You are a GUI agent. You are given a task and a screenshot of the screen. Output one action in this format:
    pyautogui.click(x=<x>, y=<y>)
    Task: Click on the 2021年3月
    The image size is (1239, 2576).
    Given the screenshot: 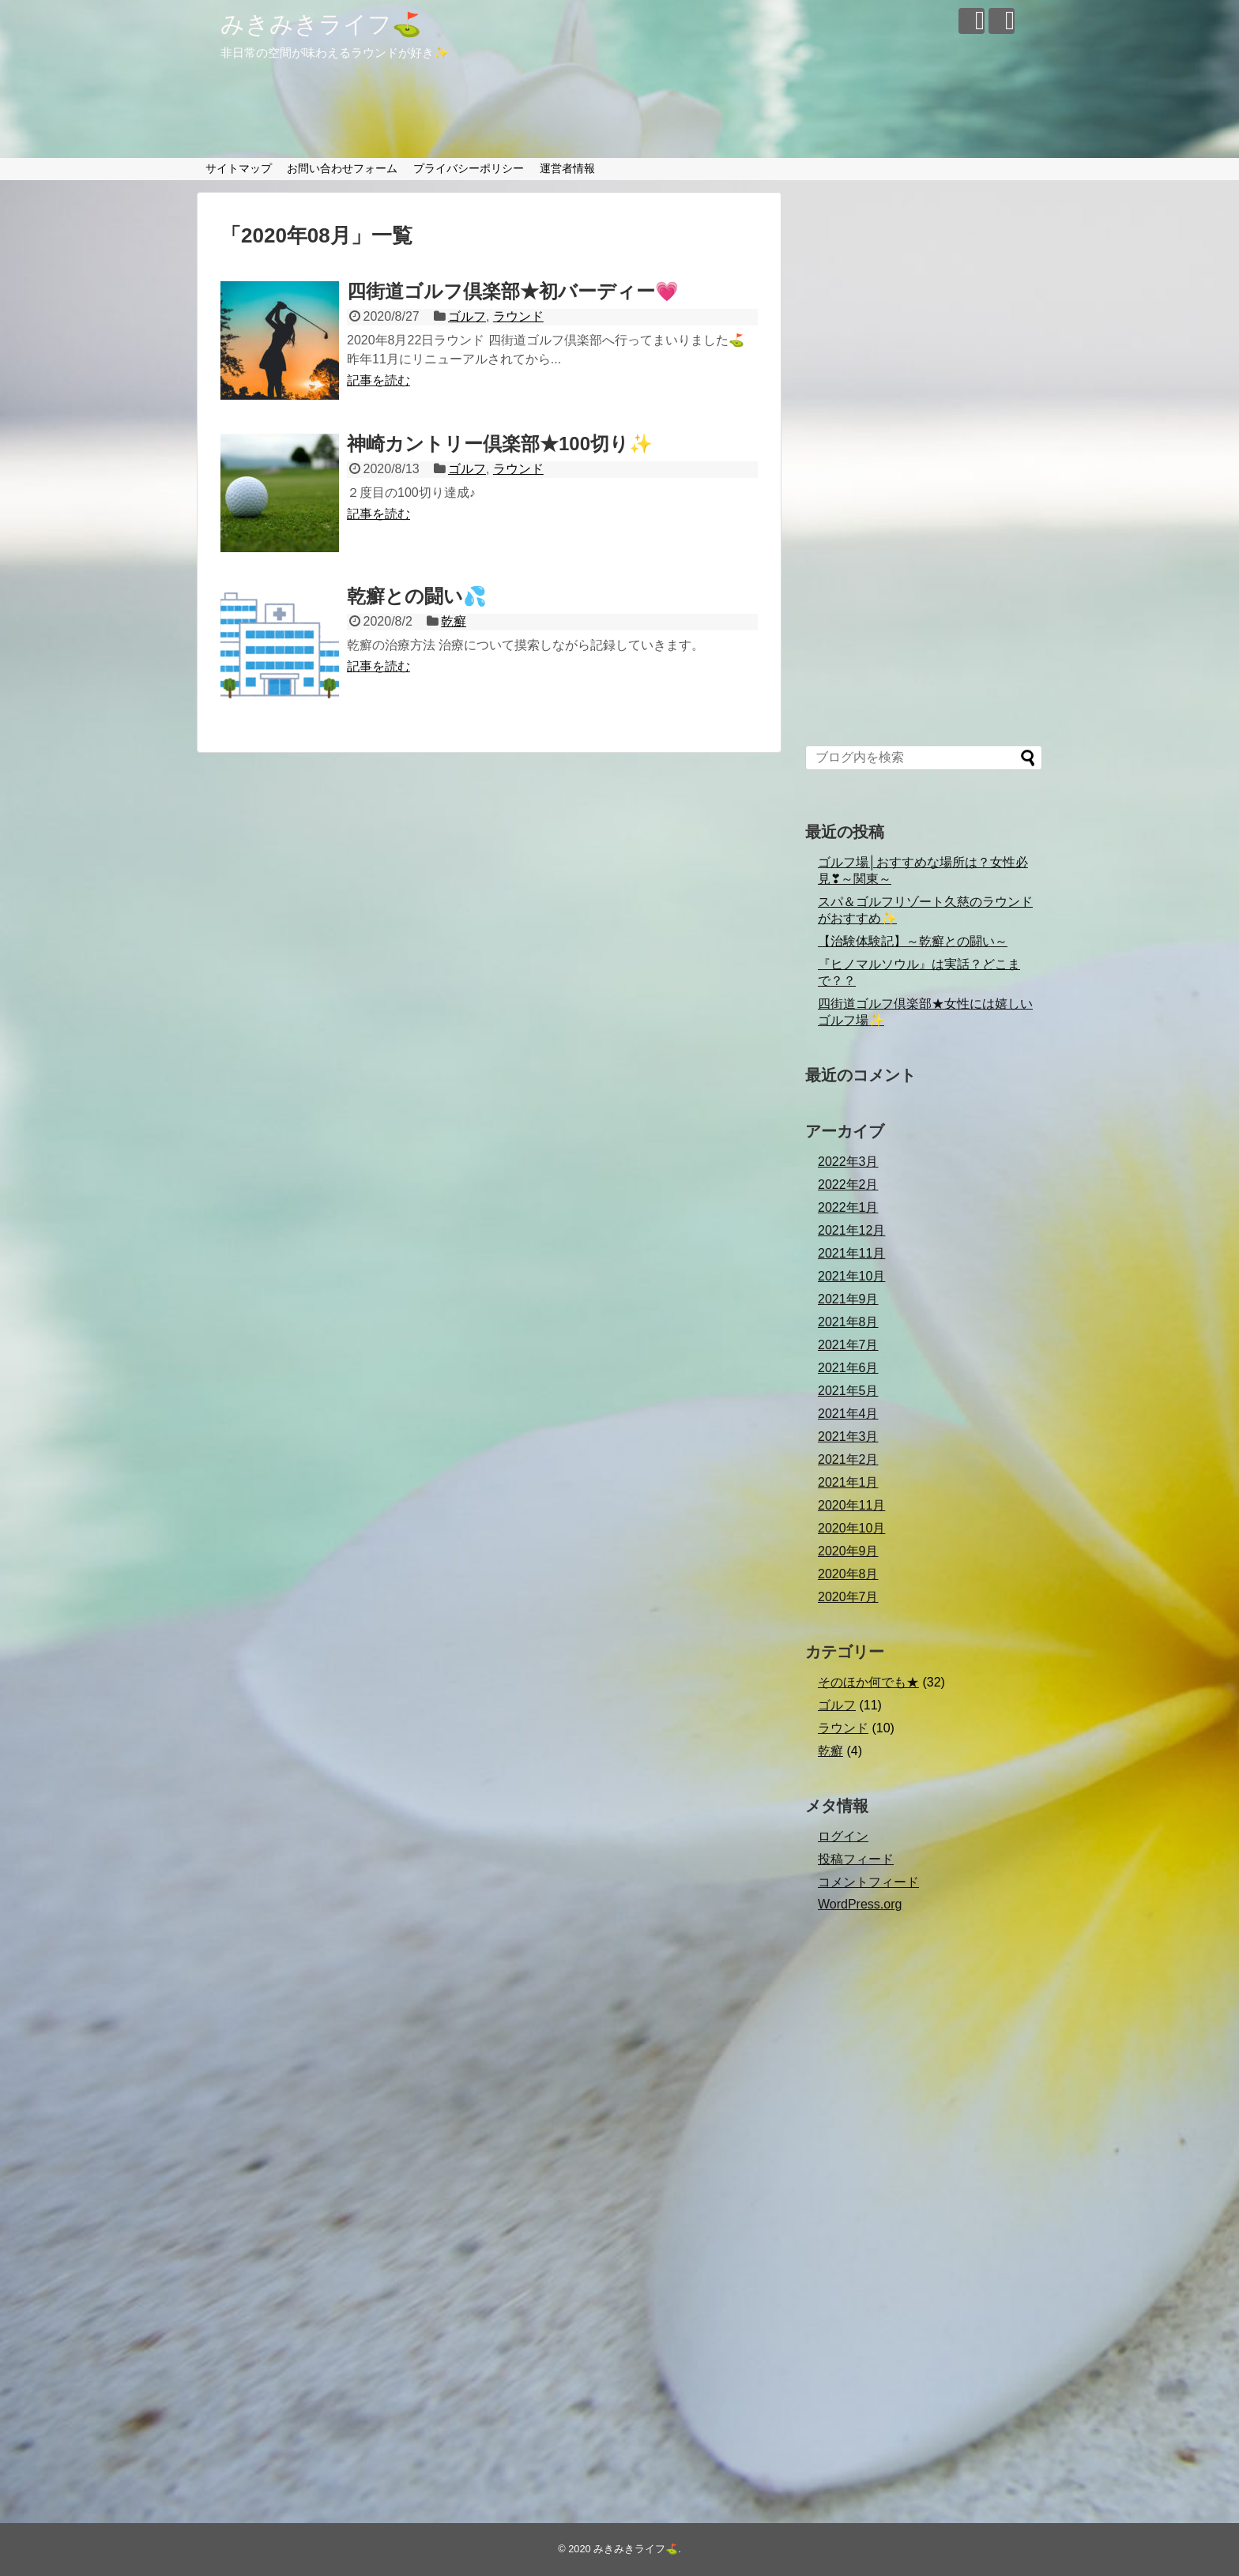 What is the action you would take?
    pyautogui.click(x=848, y=1436)
    